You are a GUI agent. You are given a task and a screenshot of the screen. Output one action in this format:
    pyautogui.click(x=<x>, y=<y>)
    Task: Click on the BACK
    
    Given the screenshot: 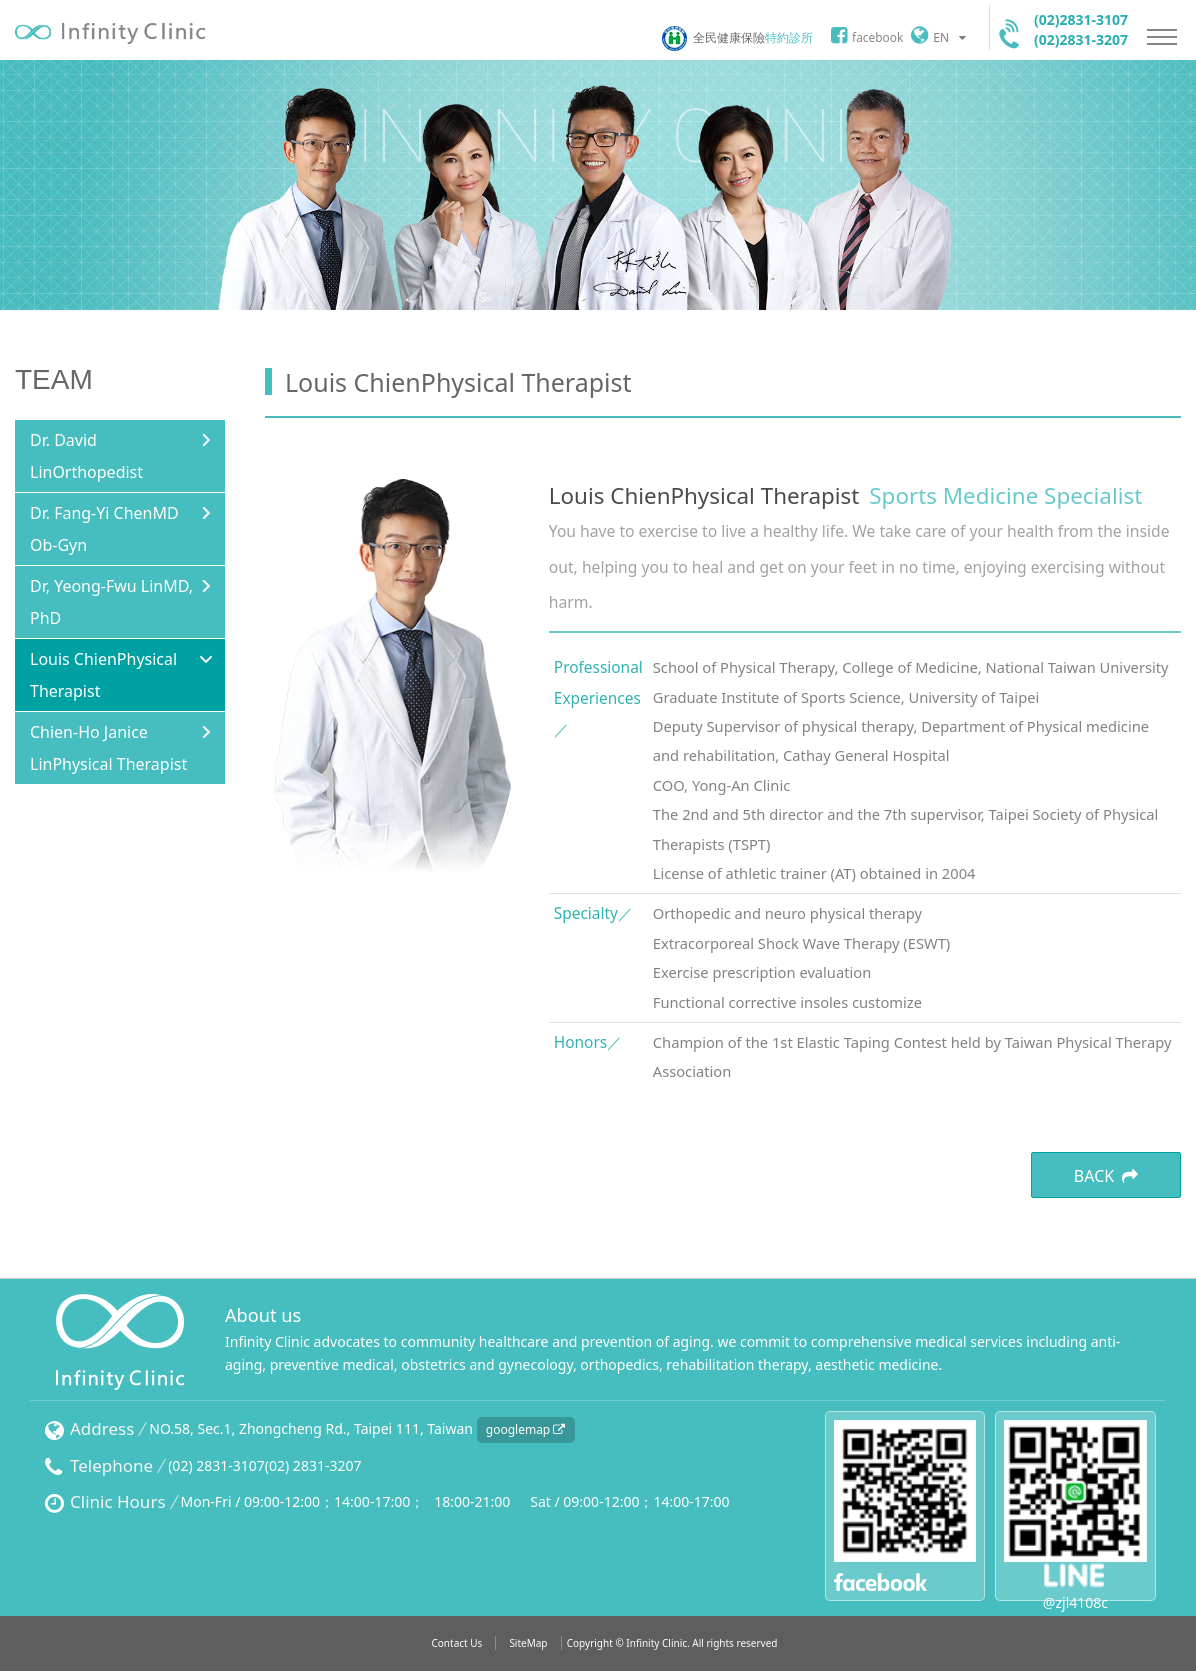 What is the action you would take?
    pyautogui.click(x=1106, y=1176)
    